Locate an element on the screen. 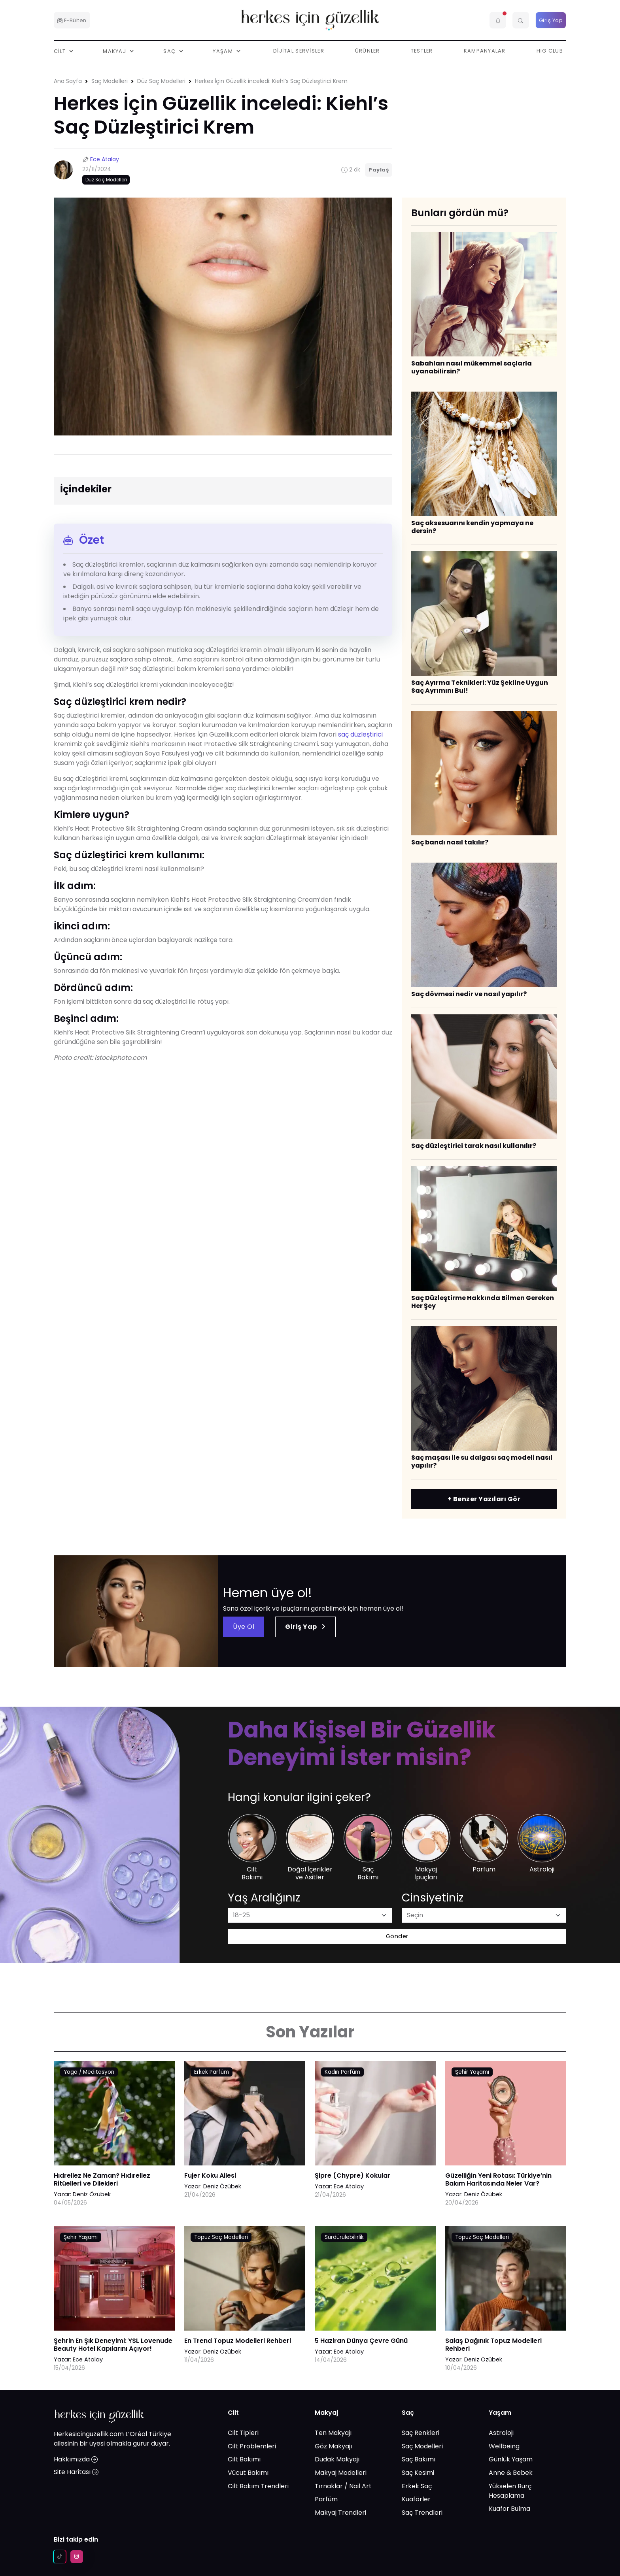 Image resolution: width=620 pixels, height=2576 pixels. [Fujer Koku Ailesi link] is located at coordinates (245, 2119).